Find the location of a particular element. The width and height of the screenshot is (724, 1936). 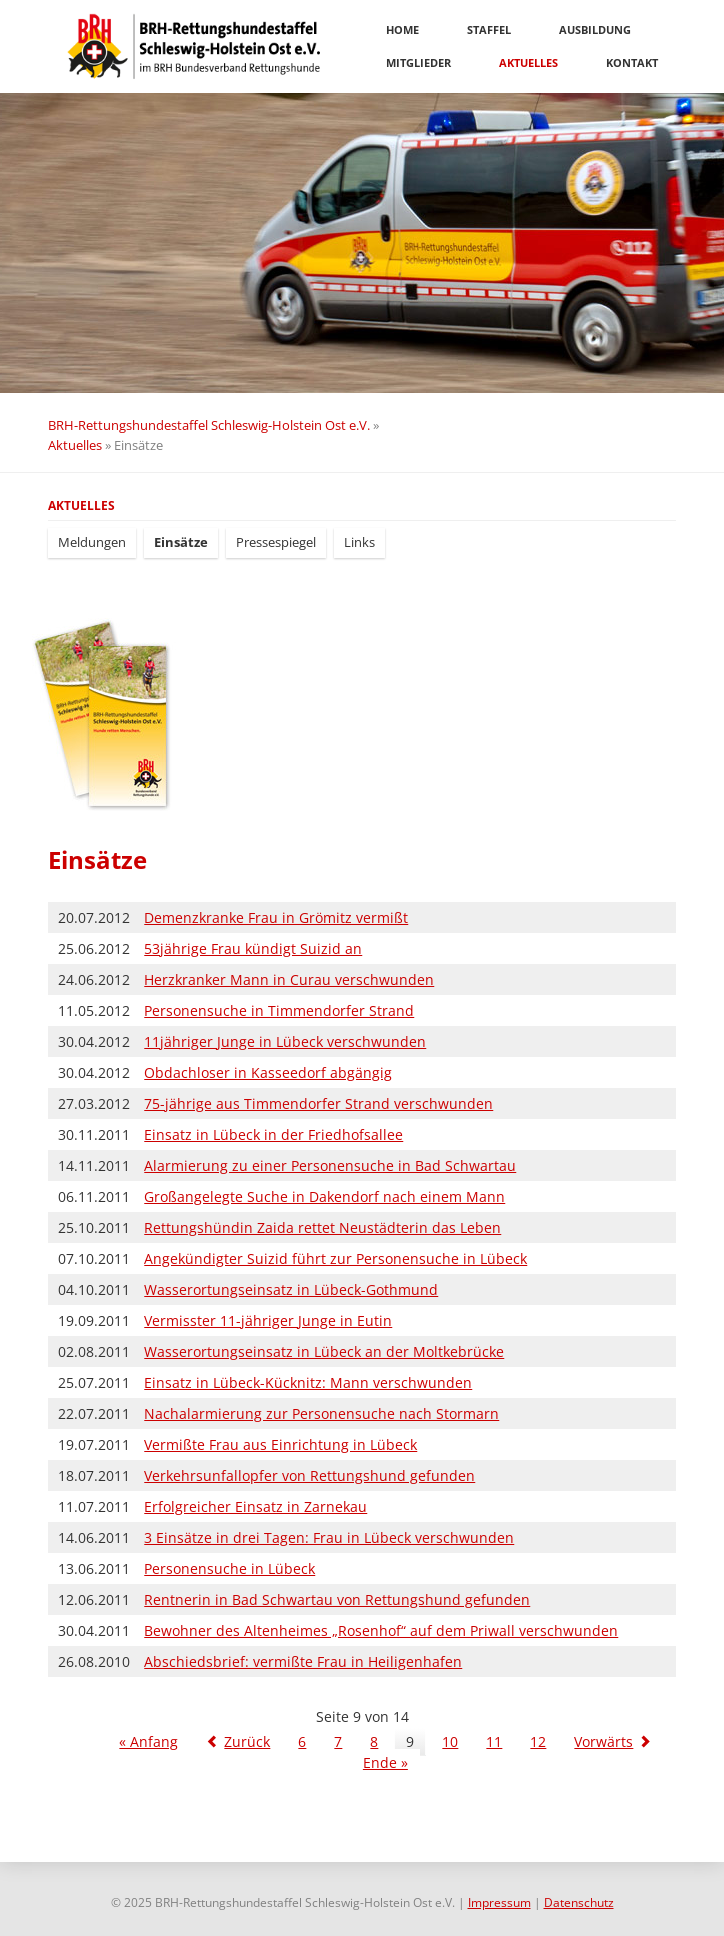

Obdachloser in Kasseedorf abgängig is located at coordinates (268, 1072).